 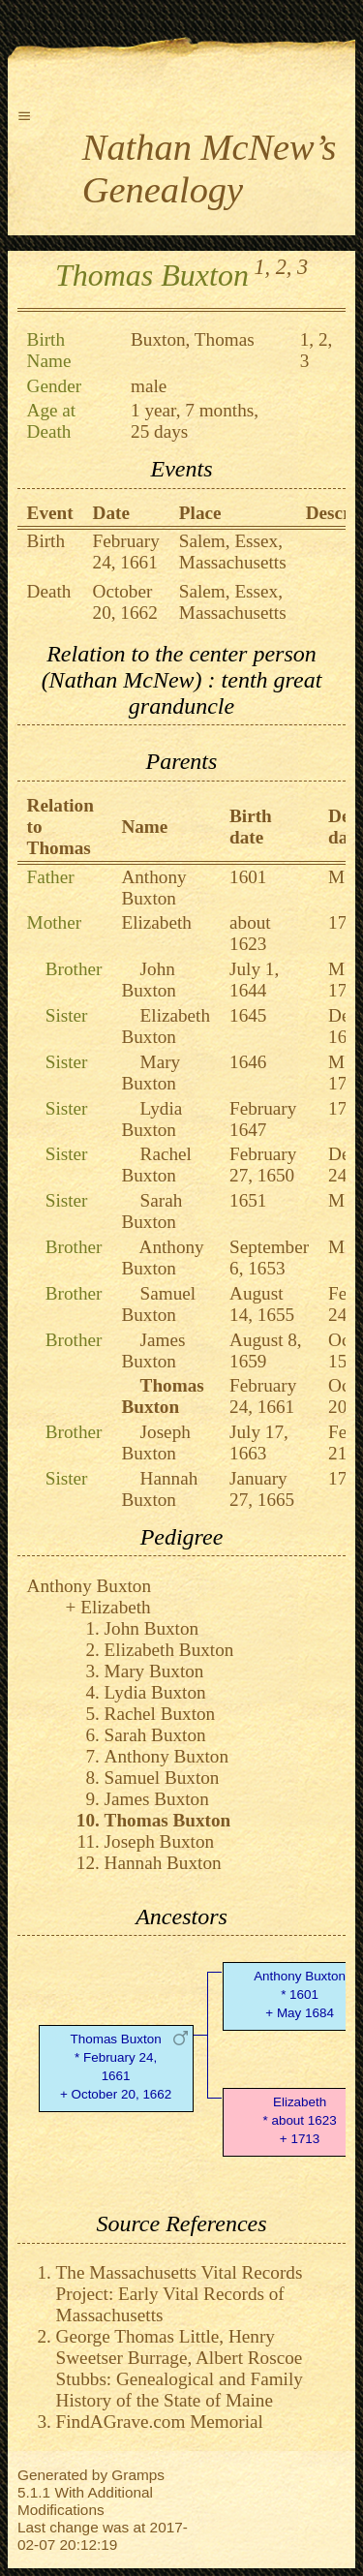 I want to click on The Massachusetts Vital Records Project: Early Vital Records of Massachusetts, so click(x=179, y=2293).